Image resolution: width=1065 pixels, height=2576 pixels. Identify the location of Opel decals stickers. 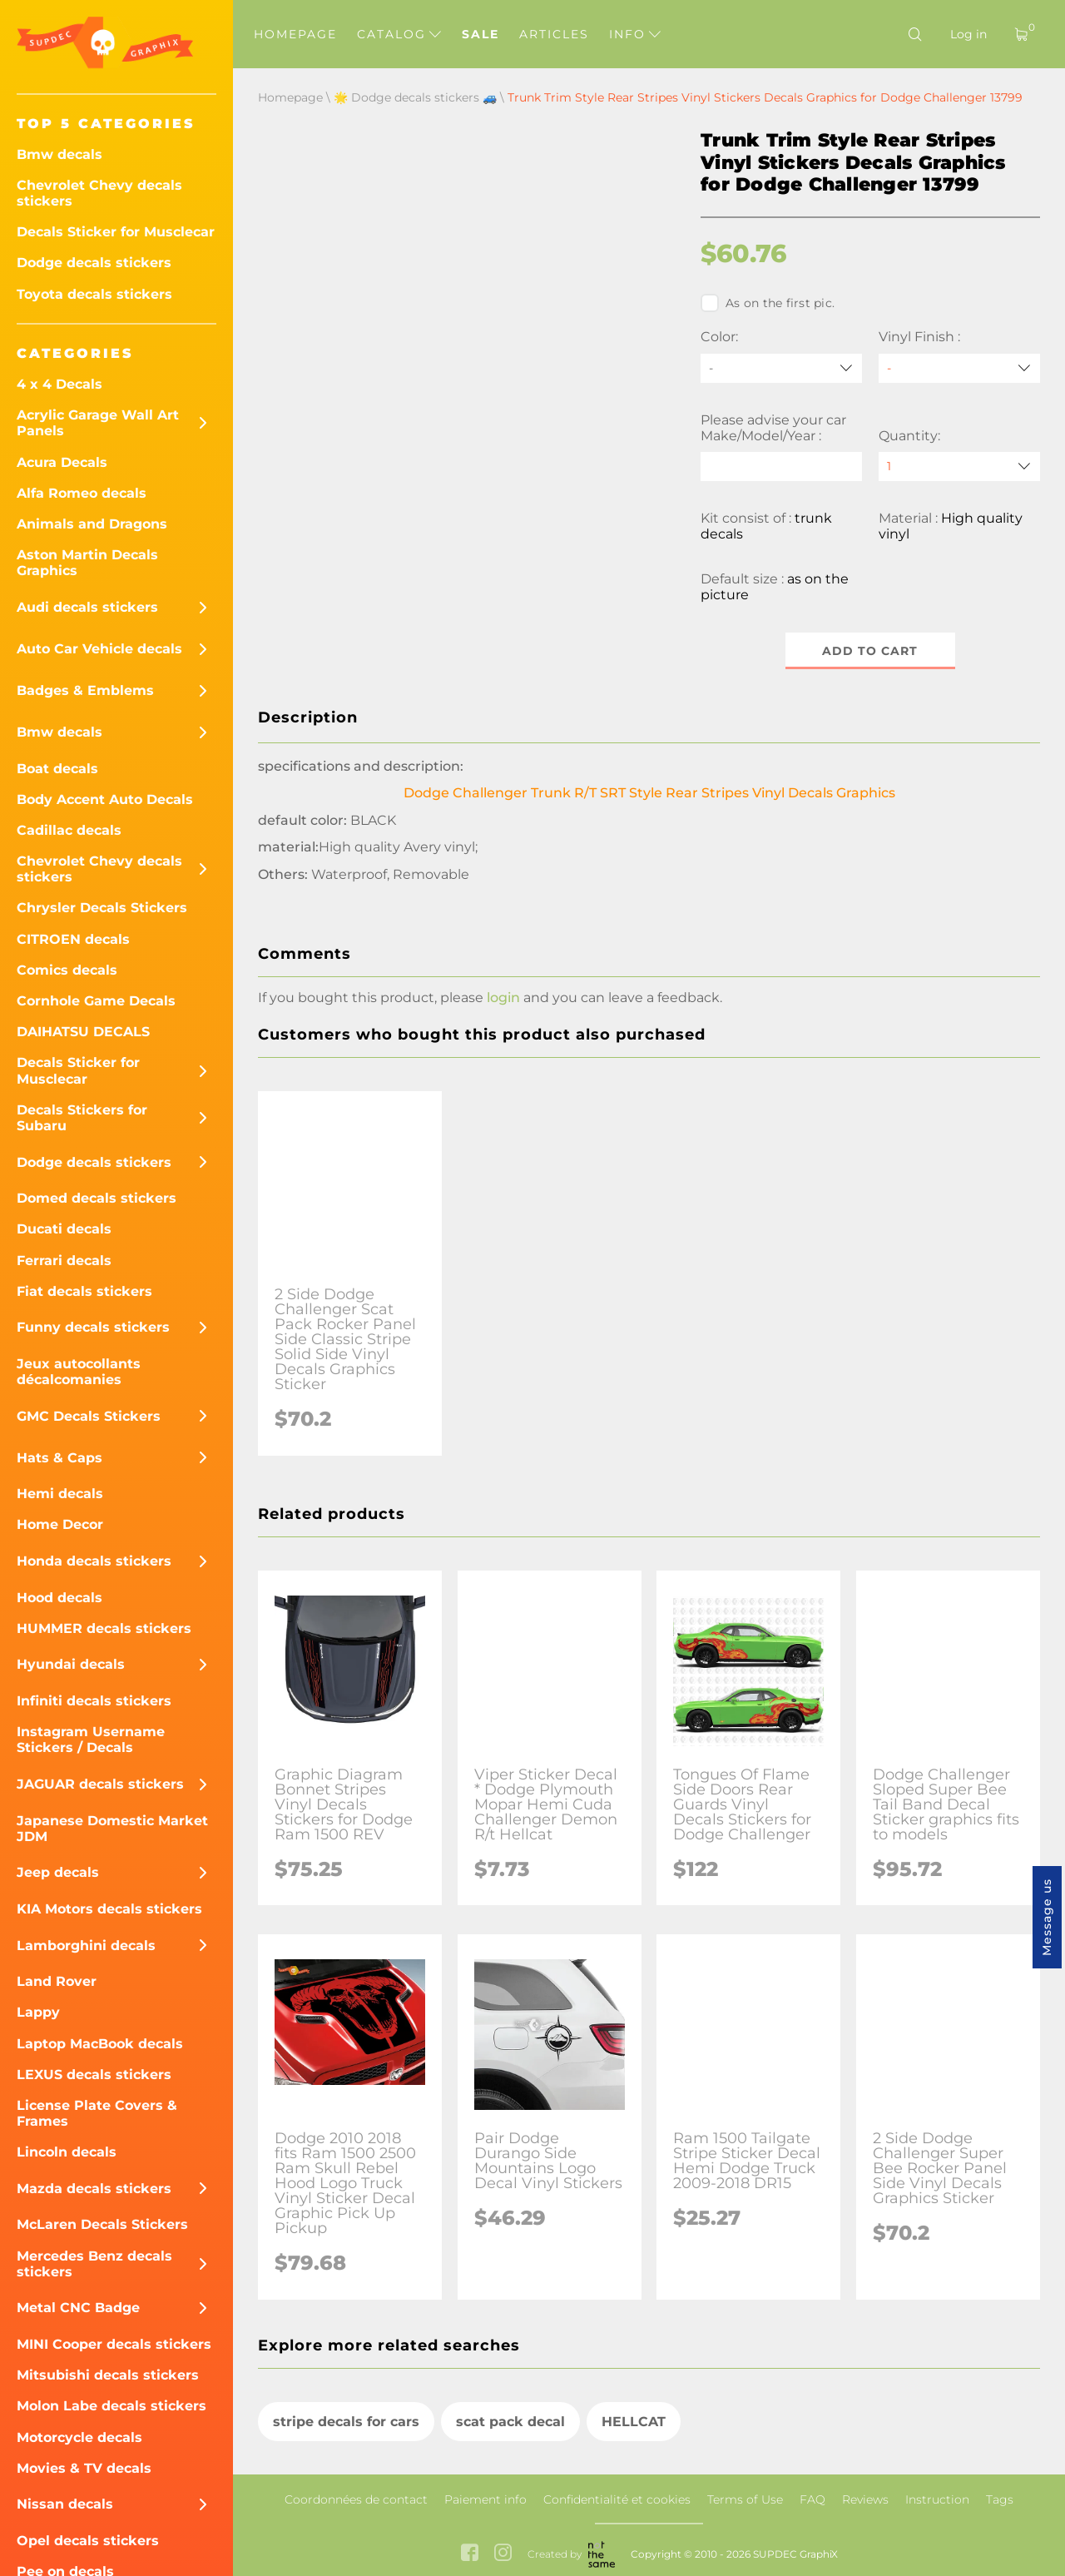
(88, 2541).